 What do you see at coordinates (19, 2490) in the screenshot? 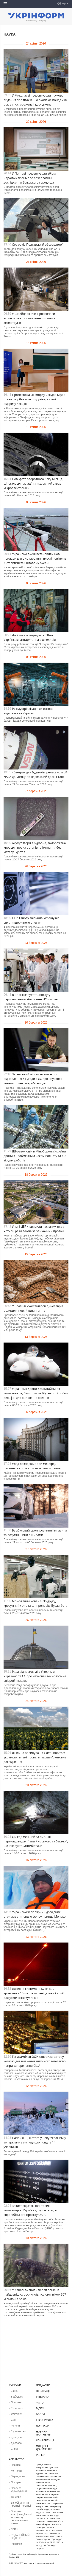
I see `Правила користування` at bounding box center [19, 2490].